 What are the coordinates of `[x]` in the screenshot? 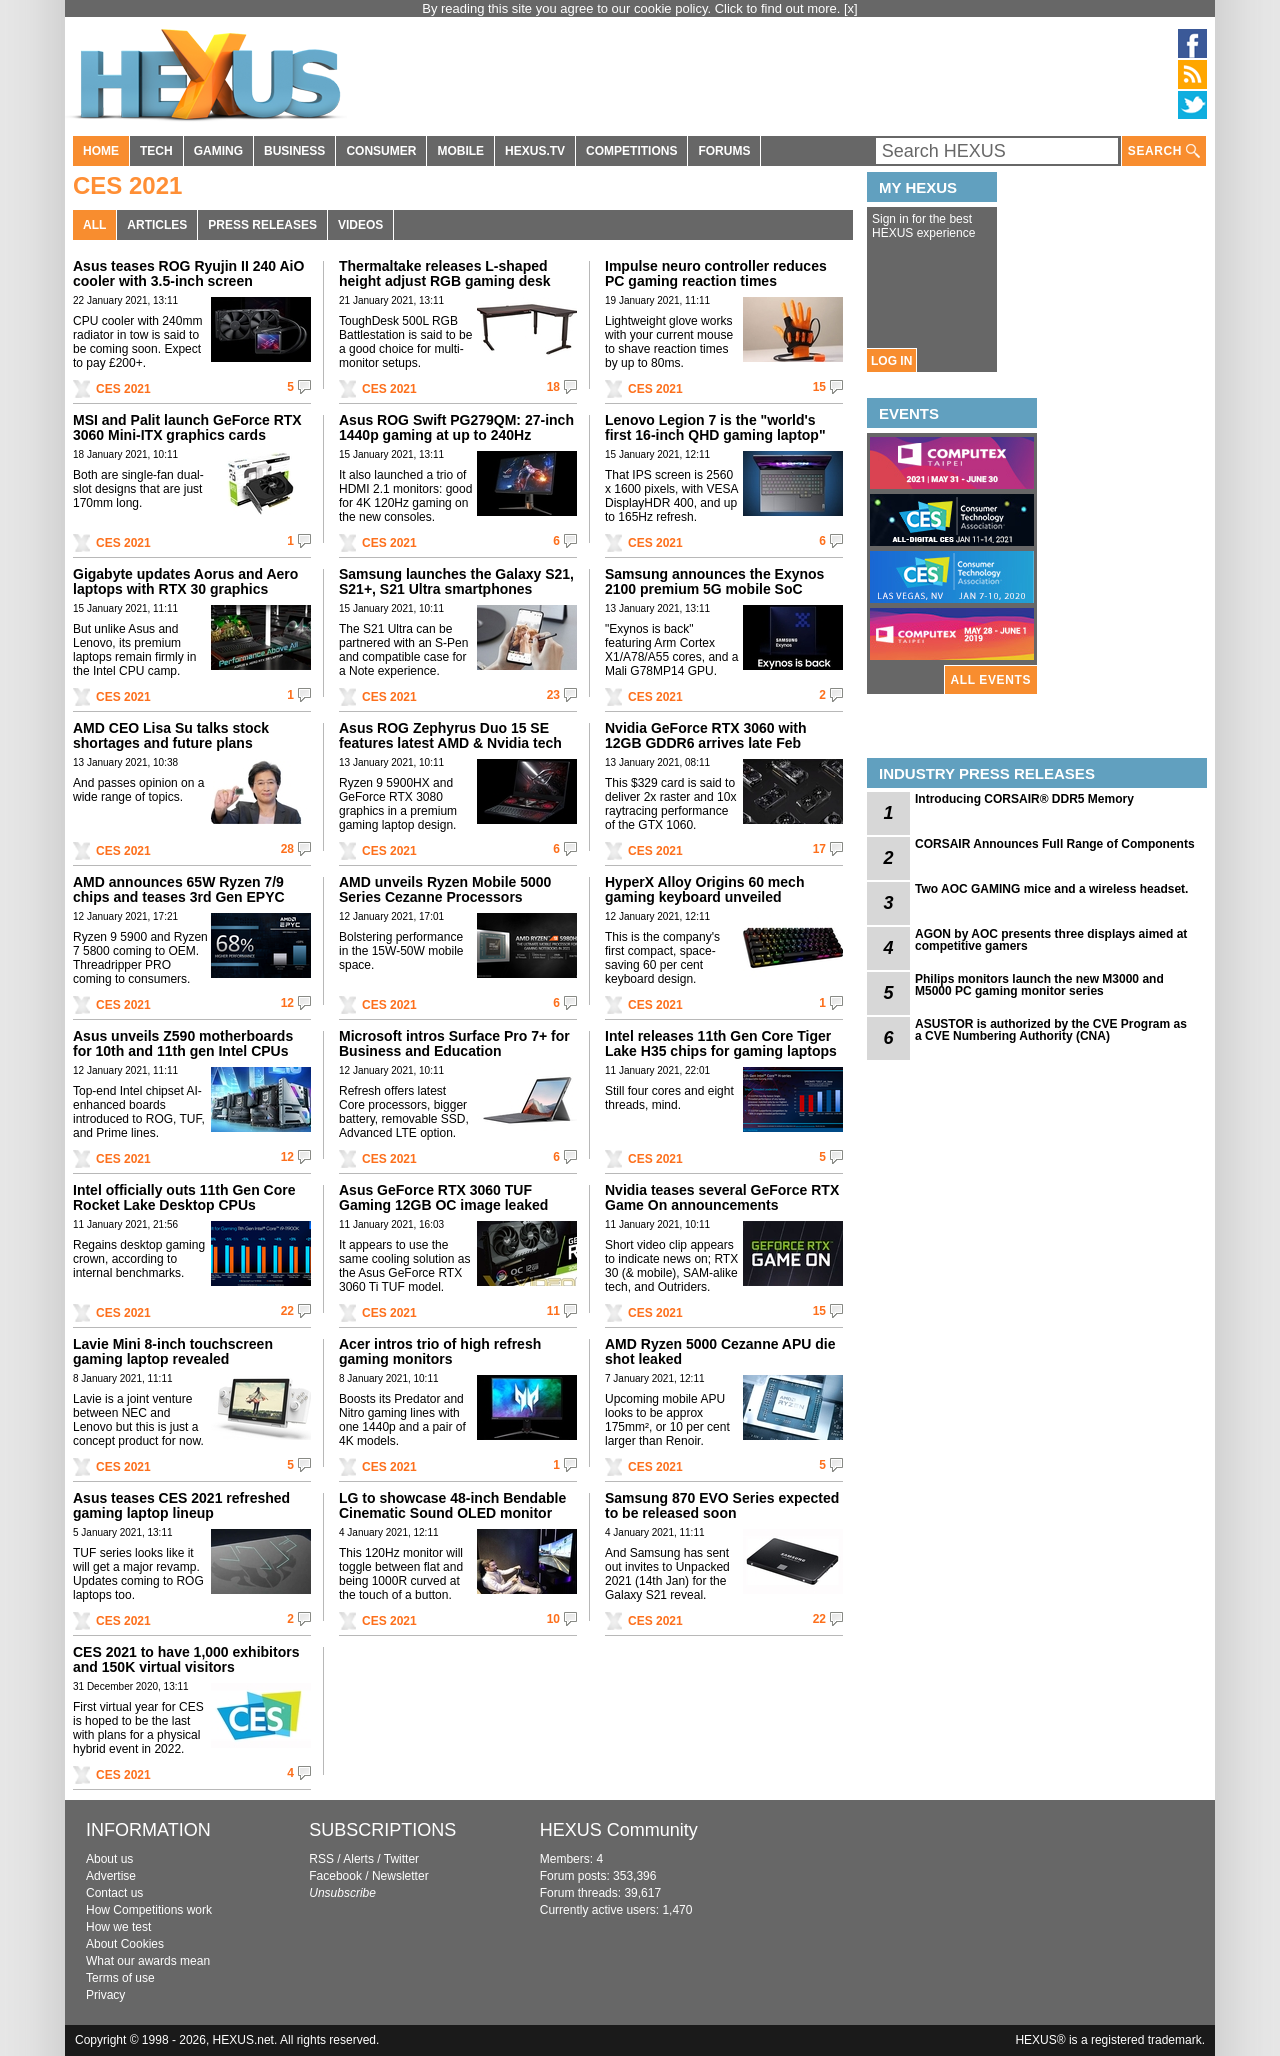 It's located at (851, 8).